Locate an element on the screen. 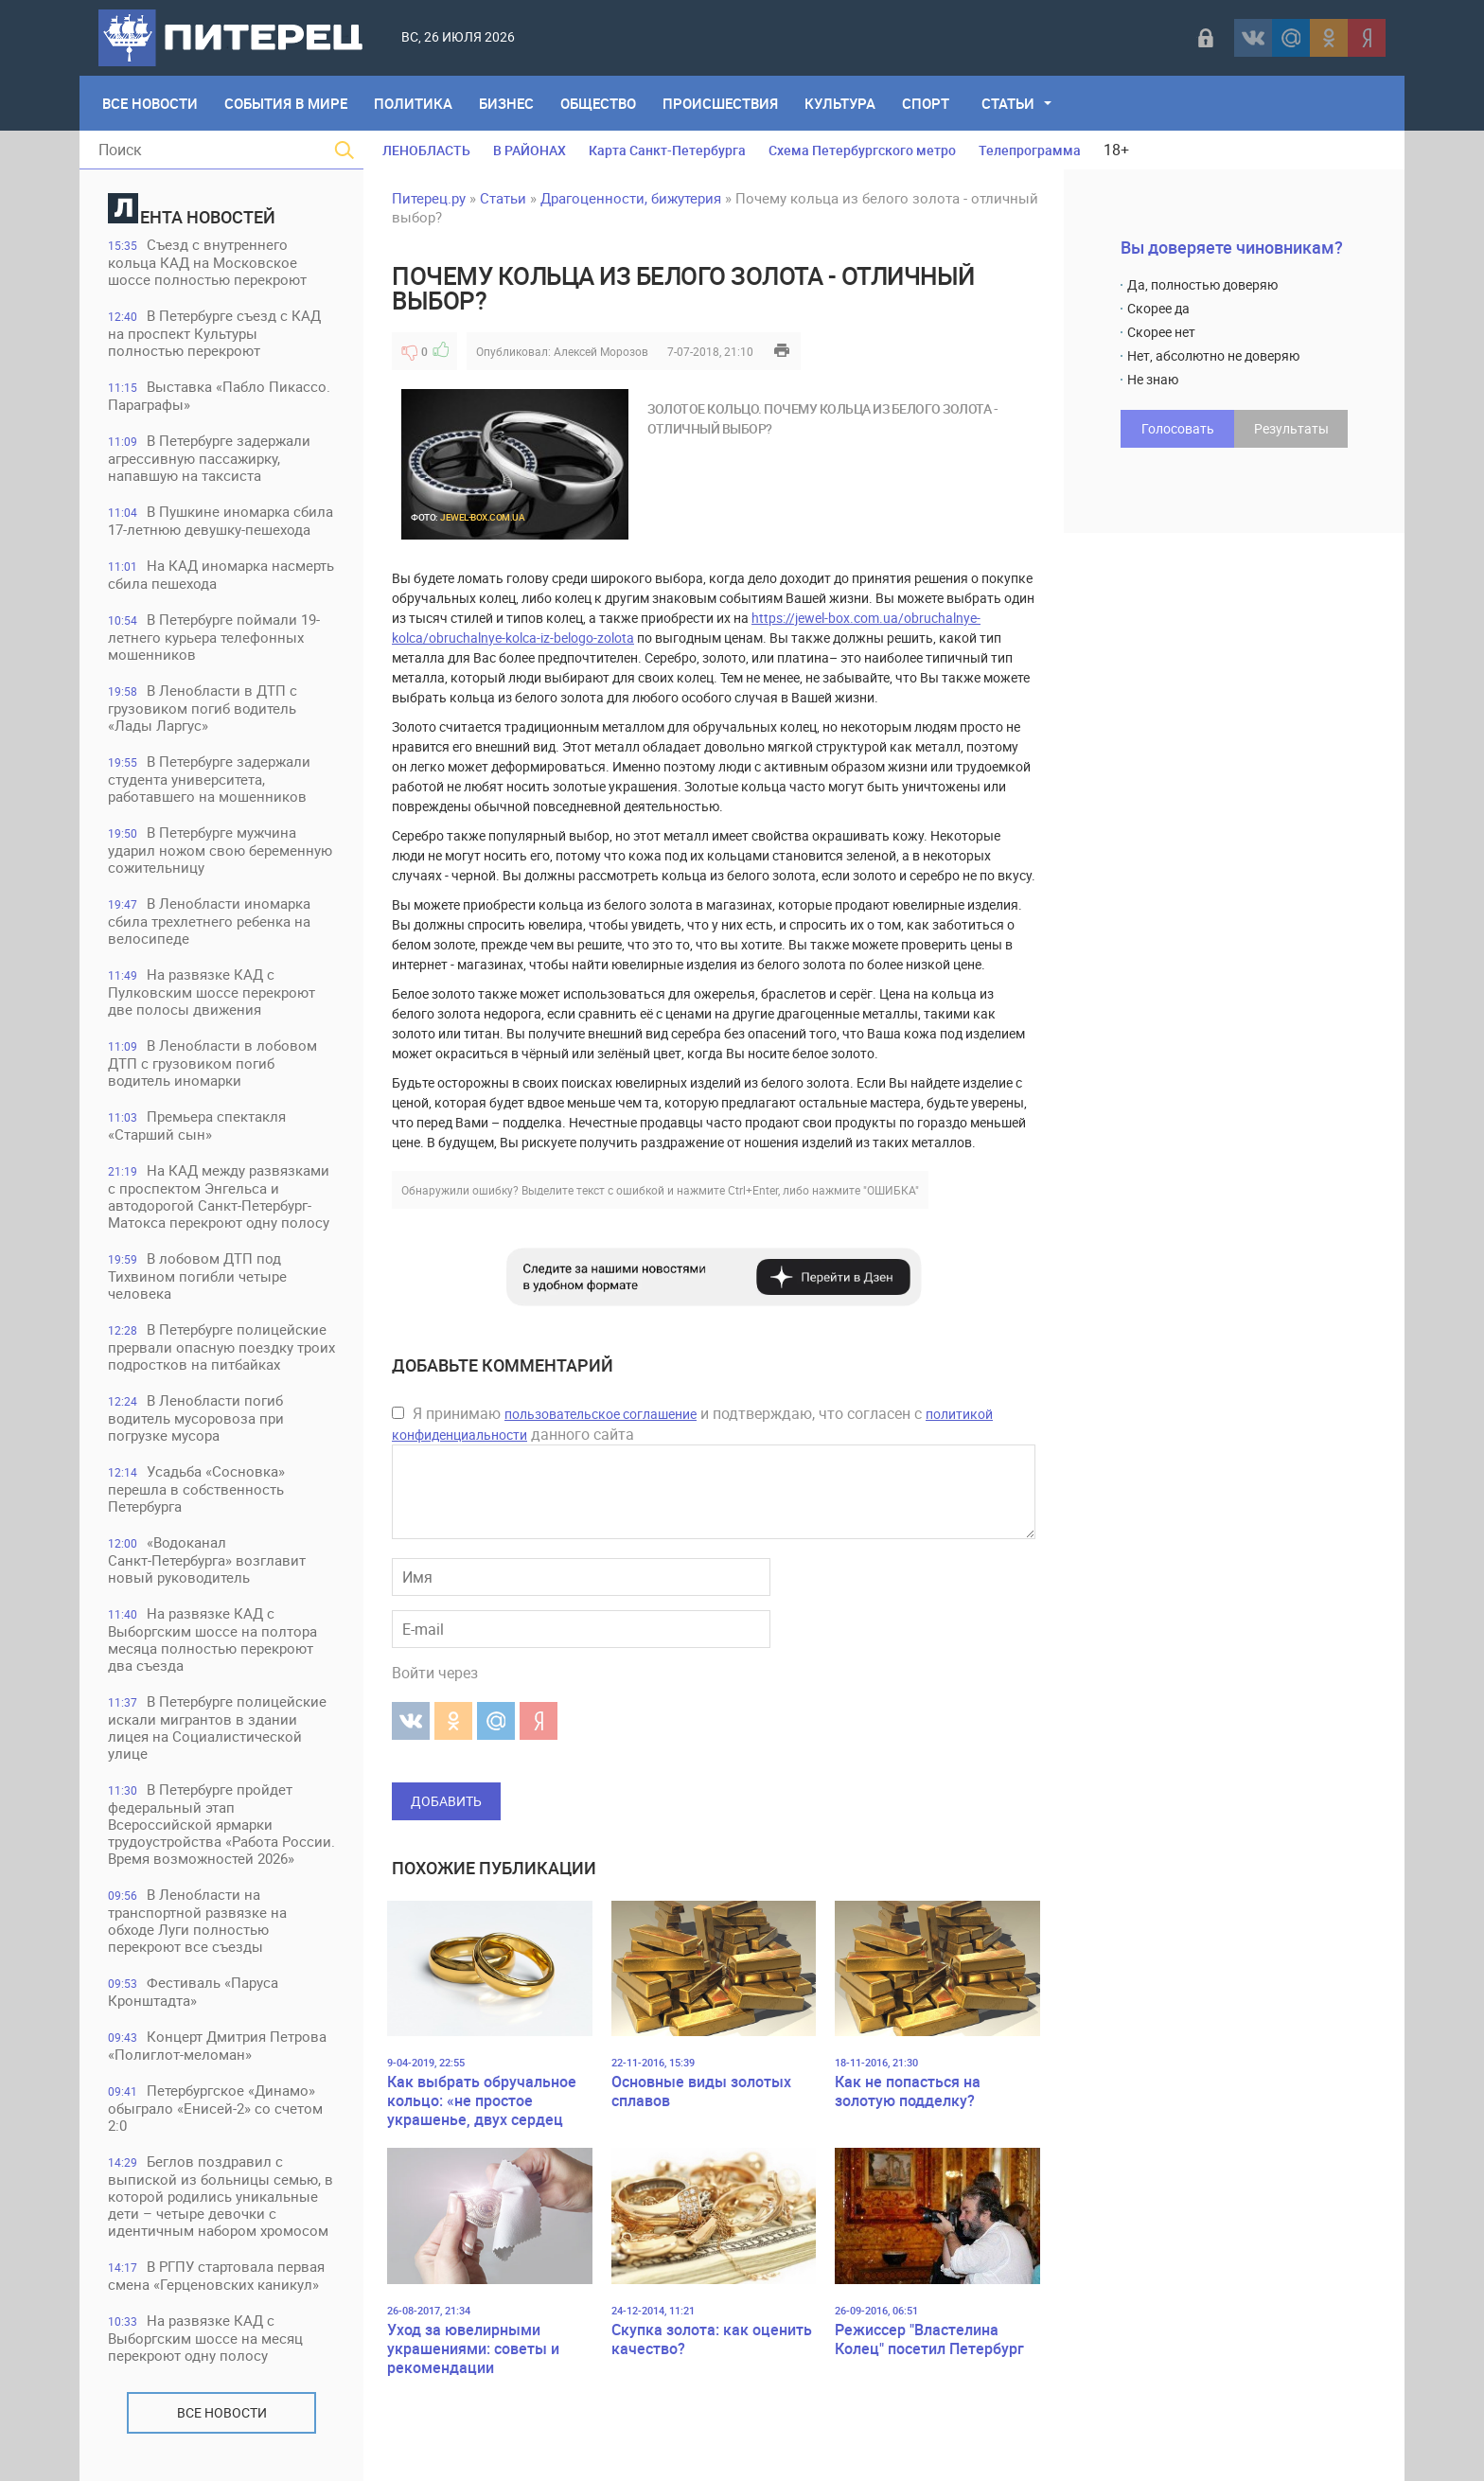  В РГПУ стартовала первая смена «Герценовских каникул» is located at coordinates (216, 2275).